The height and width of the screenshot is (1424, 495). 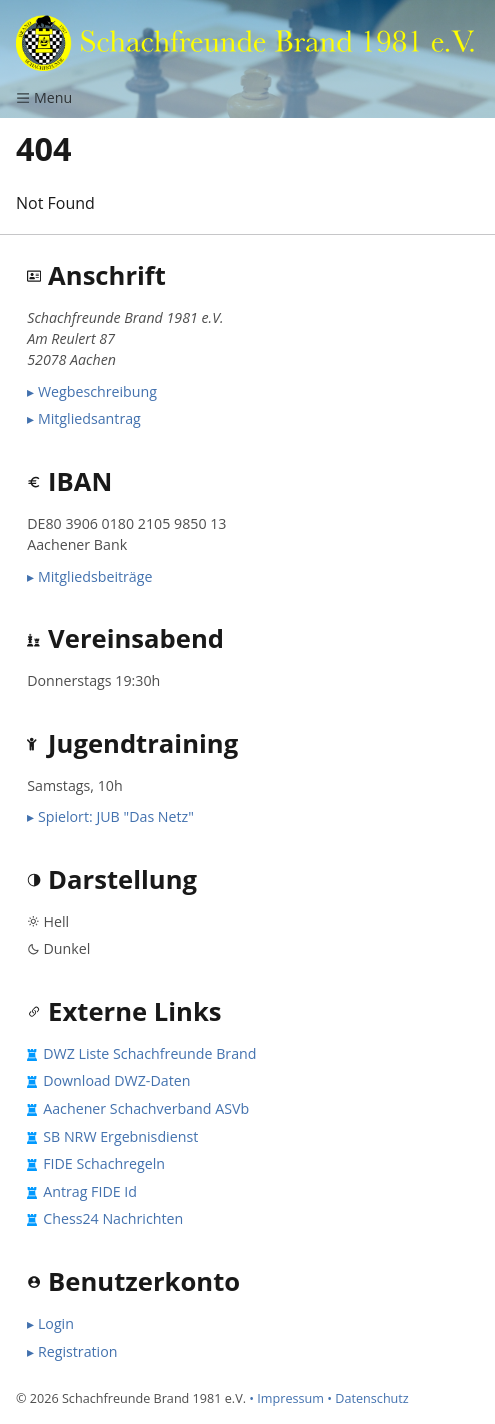 I want to click on Antrag FIDE Id, so click(x=90, y=1191).